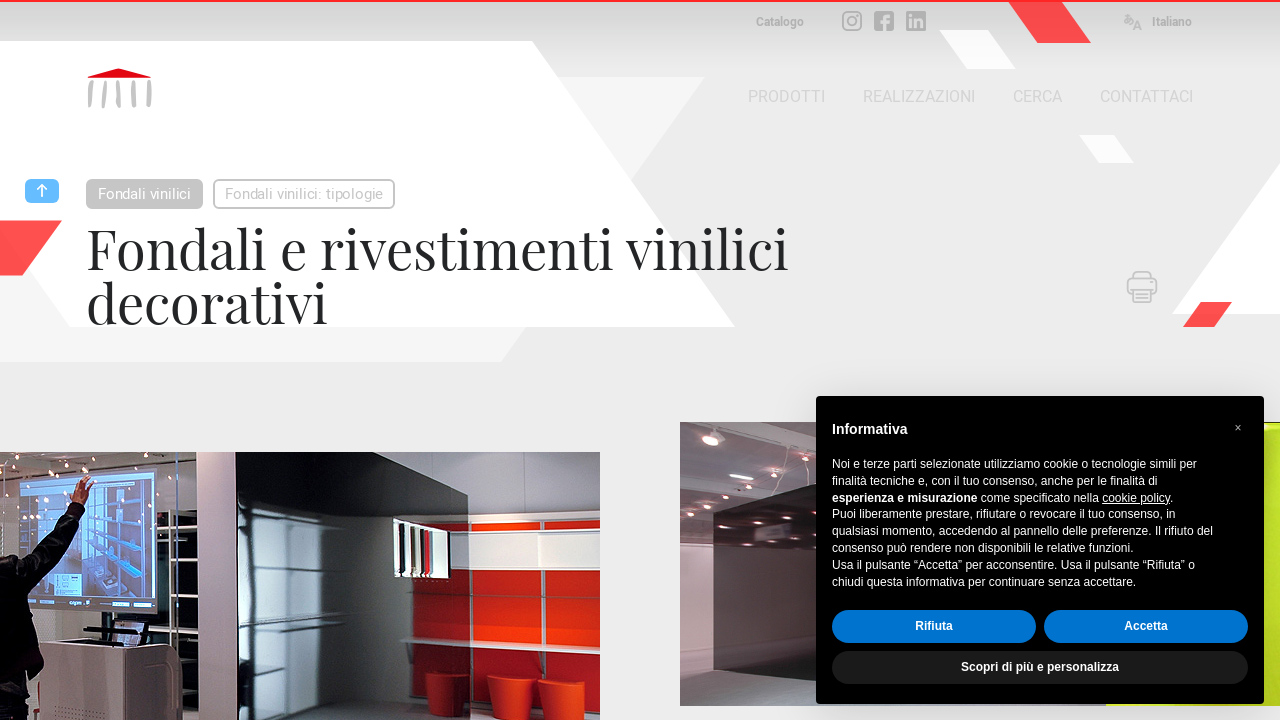 The height and width of the screenshot is (720, 1280). What do you see at coordinates (1040, 667) in the screenshot?
I see `Scopri di più e personalizza [button]` at bounding box center [1040, 667].